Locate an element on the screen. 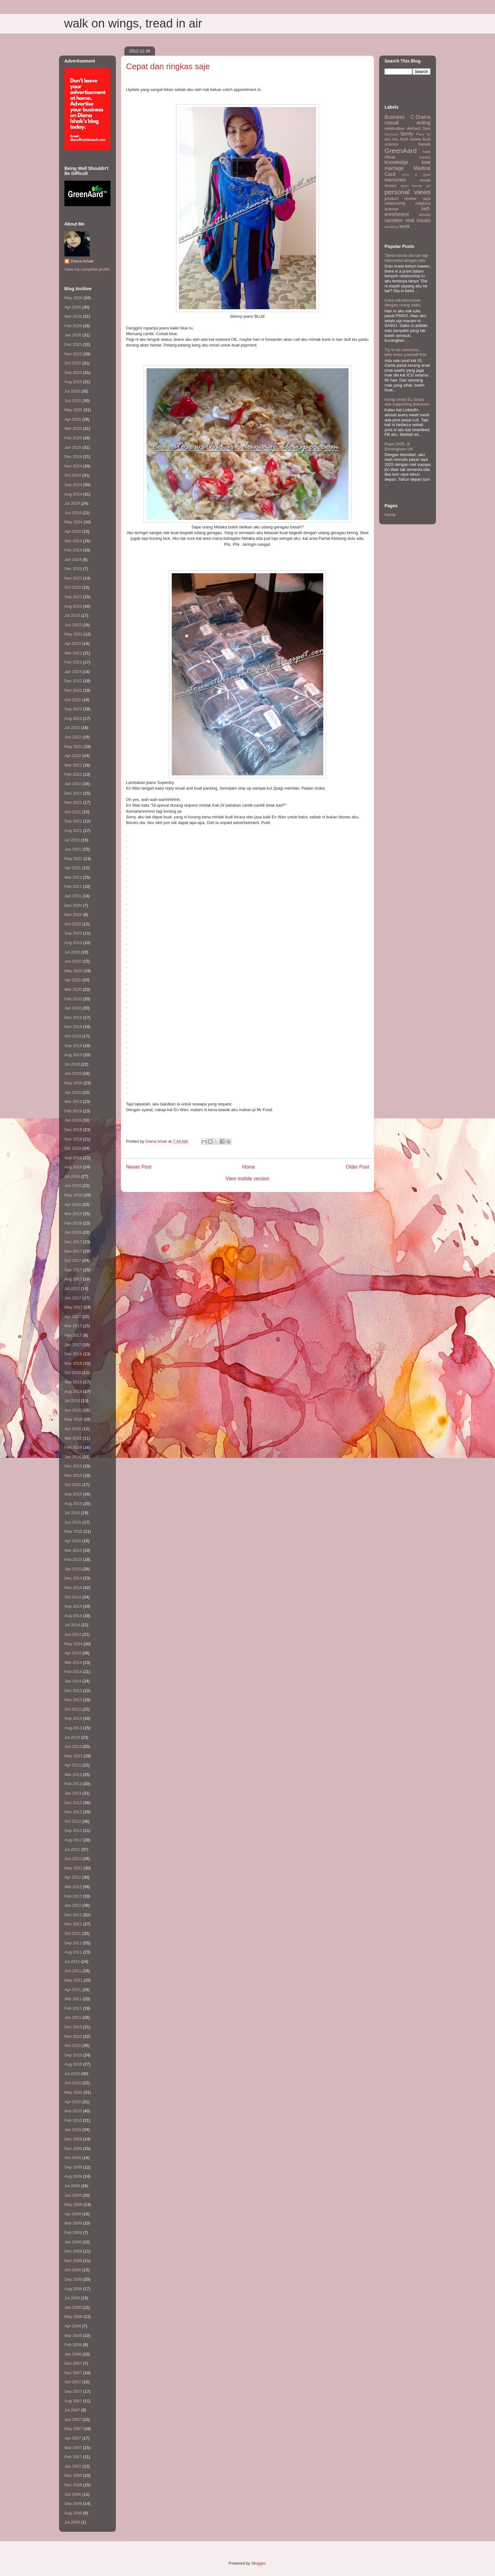  Jul 2019 is located at coordinates (72, 1064).